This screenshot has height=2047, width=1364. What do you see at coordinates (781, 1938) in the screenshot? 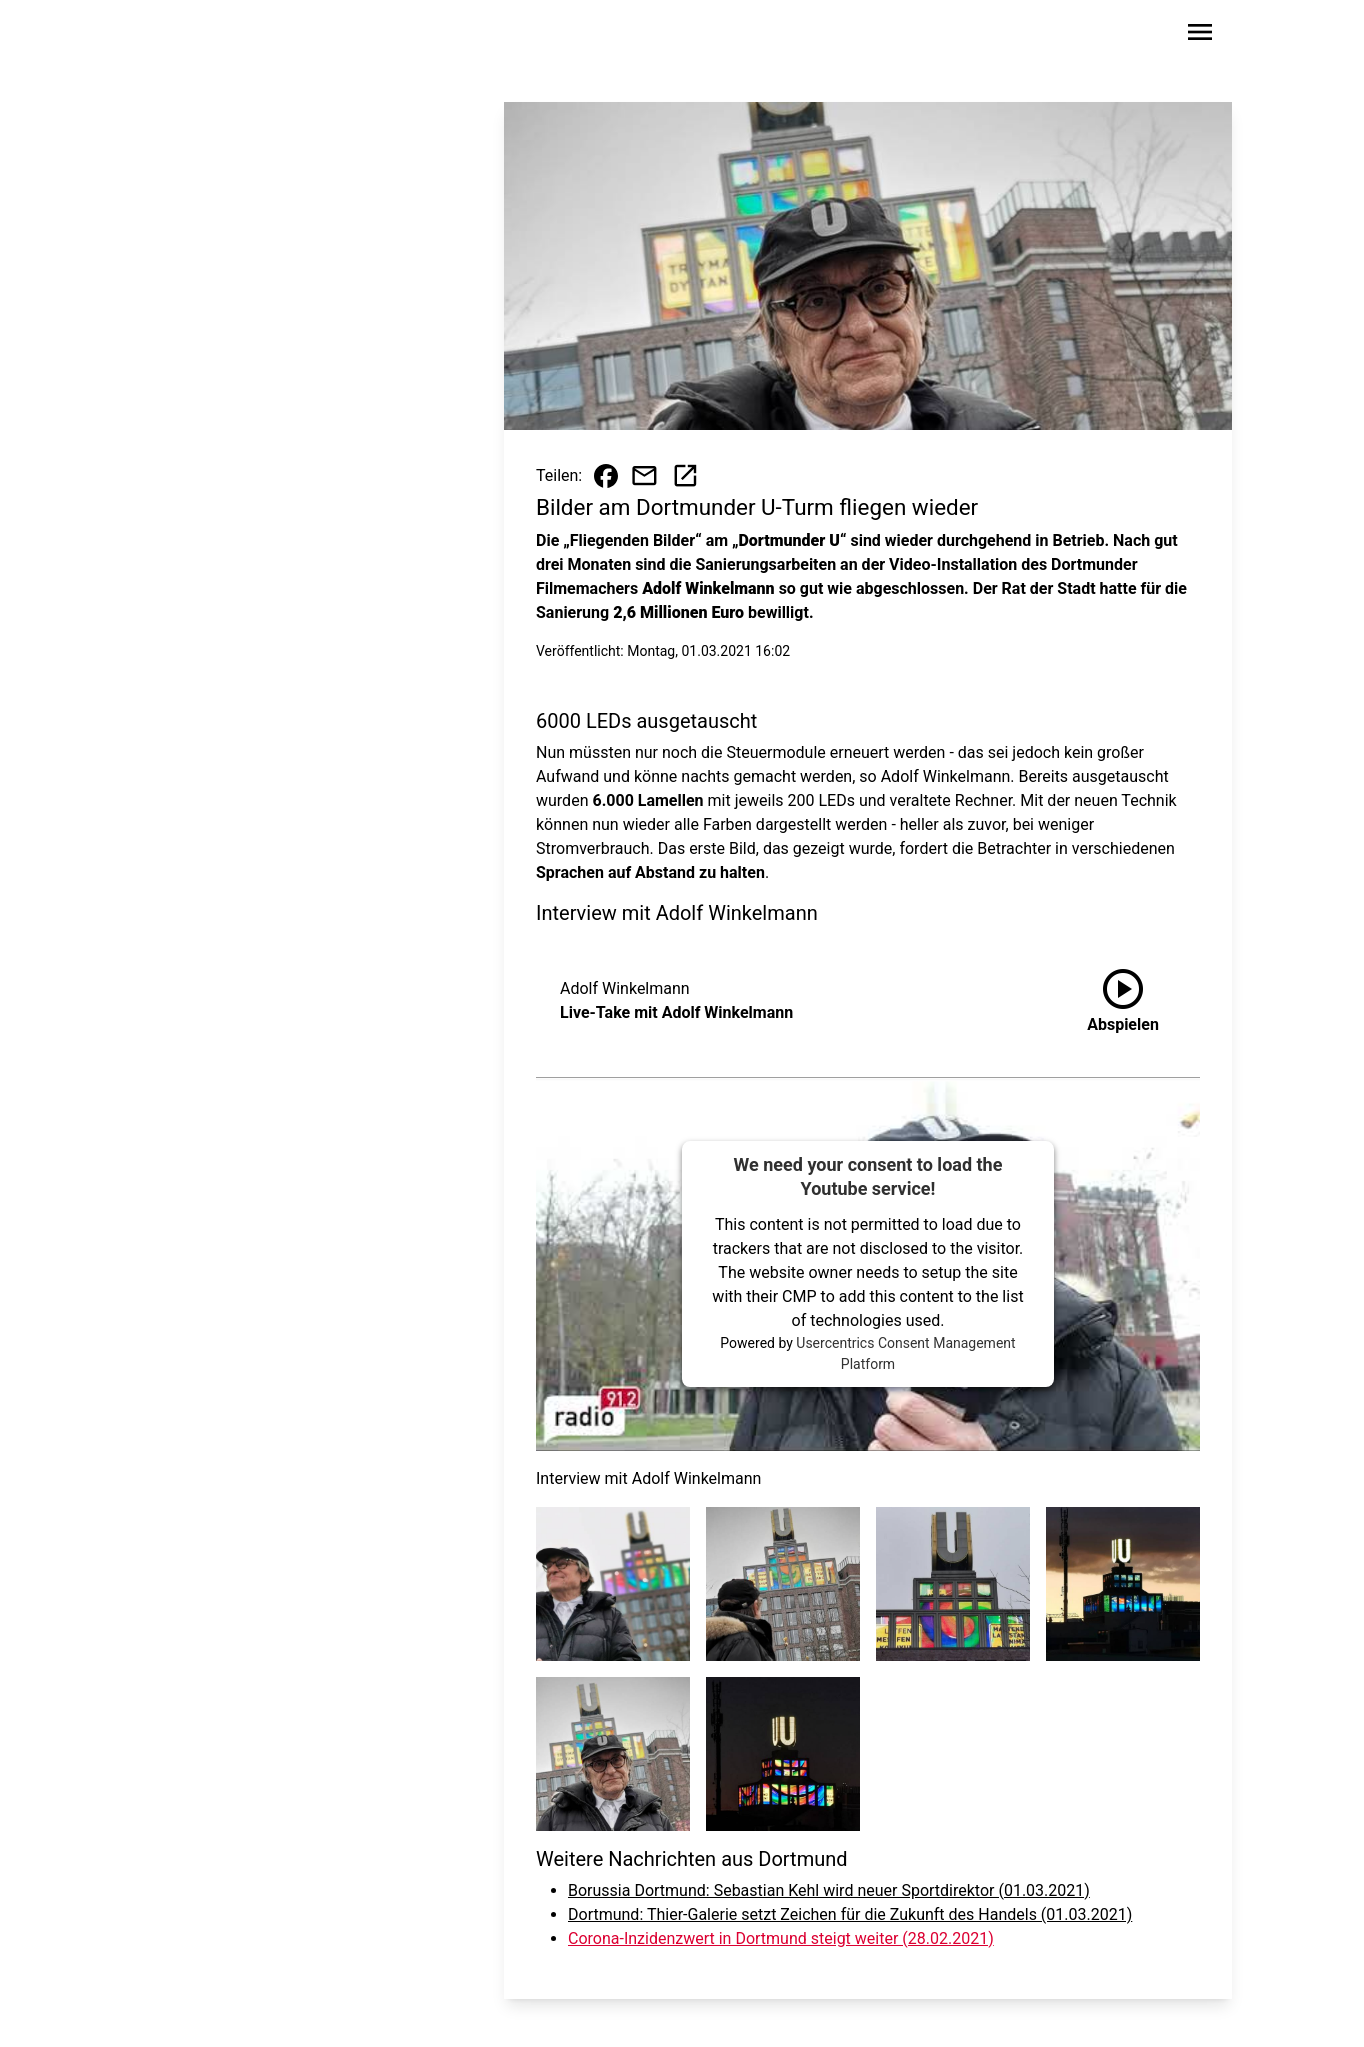
I see `Corona-Inzidenzwert in Dortmund steigt weiter (28.02.2021)` at bounding box center [781, 1938].